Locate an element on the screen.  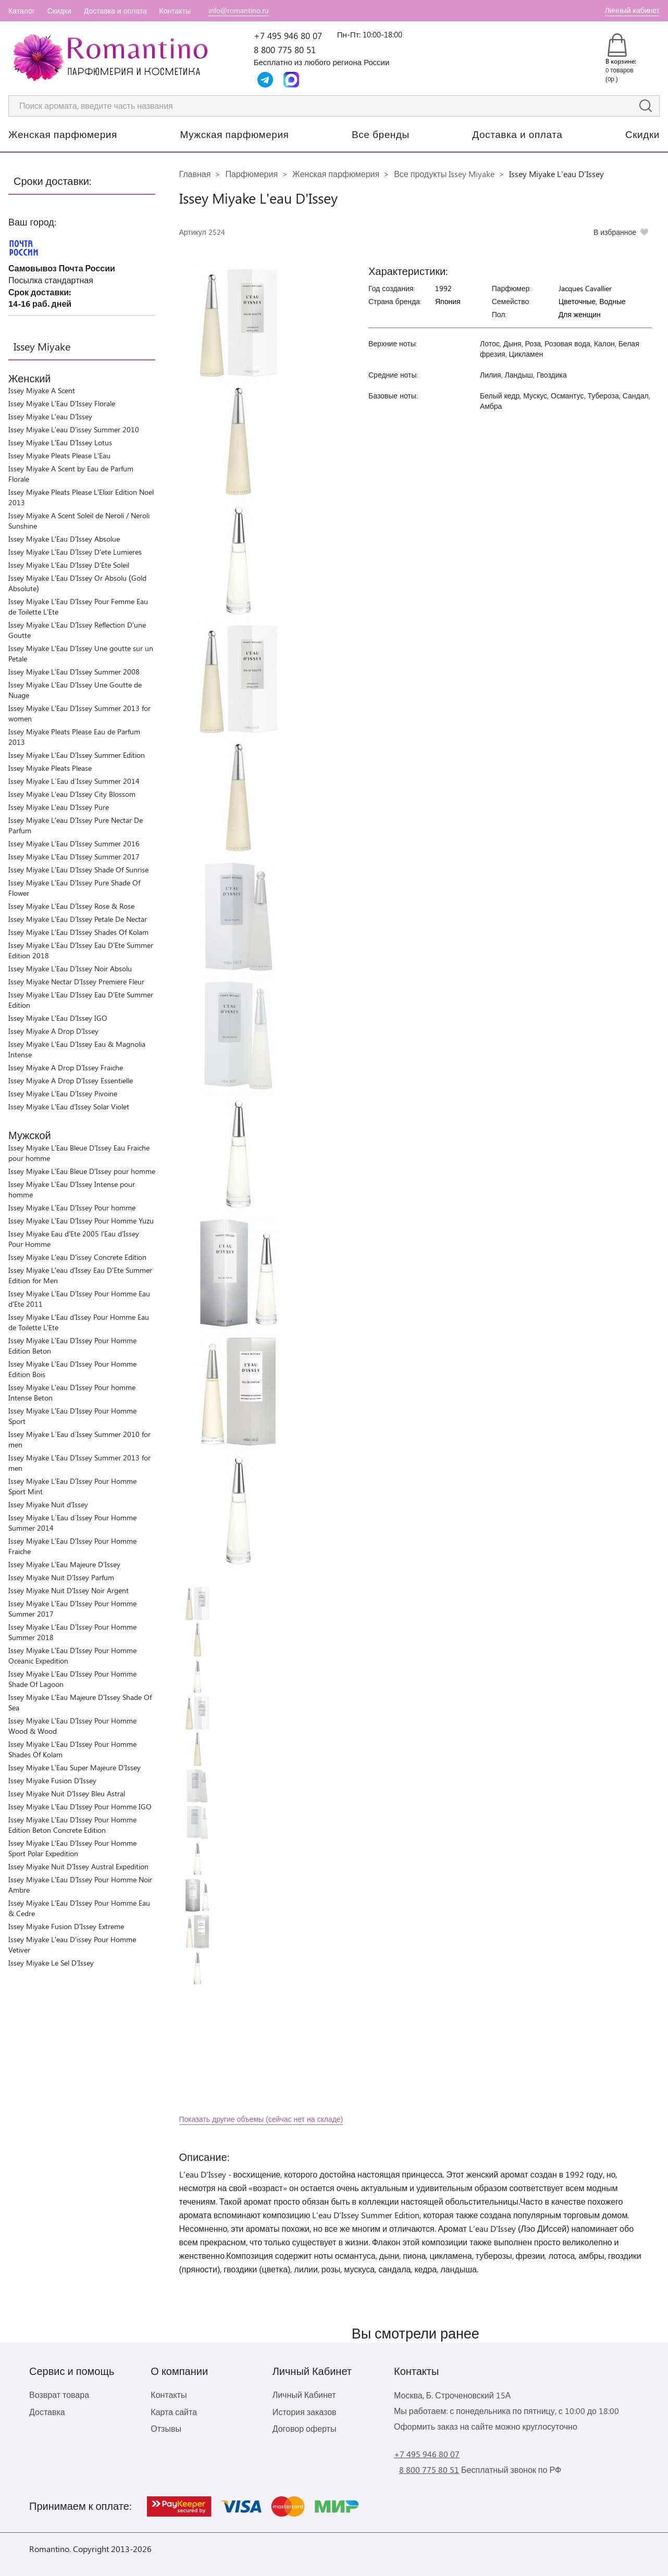
Issey Miyake A Drop D'Issey is located at coordinates (53, 1031).